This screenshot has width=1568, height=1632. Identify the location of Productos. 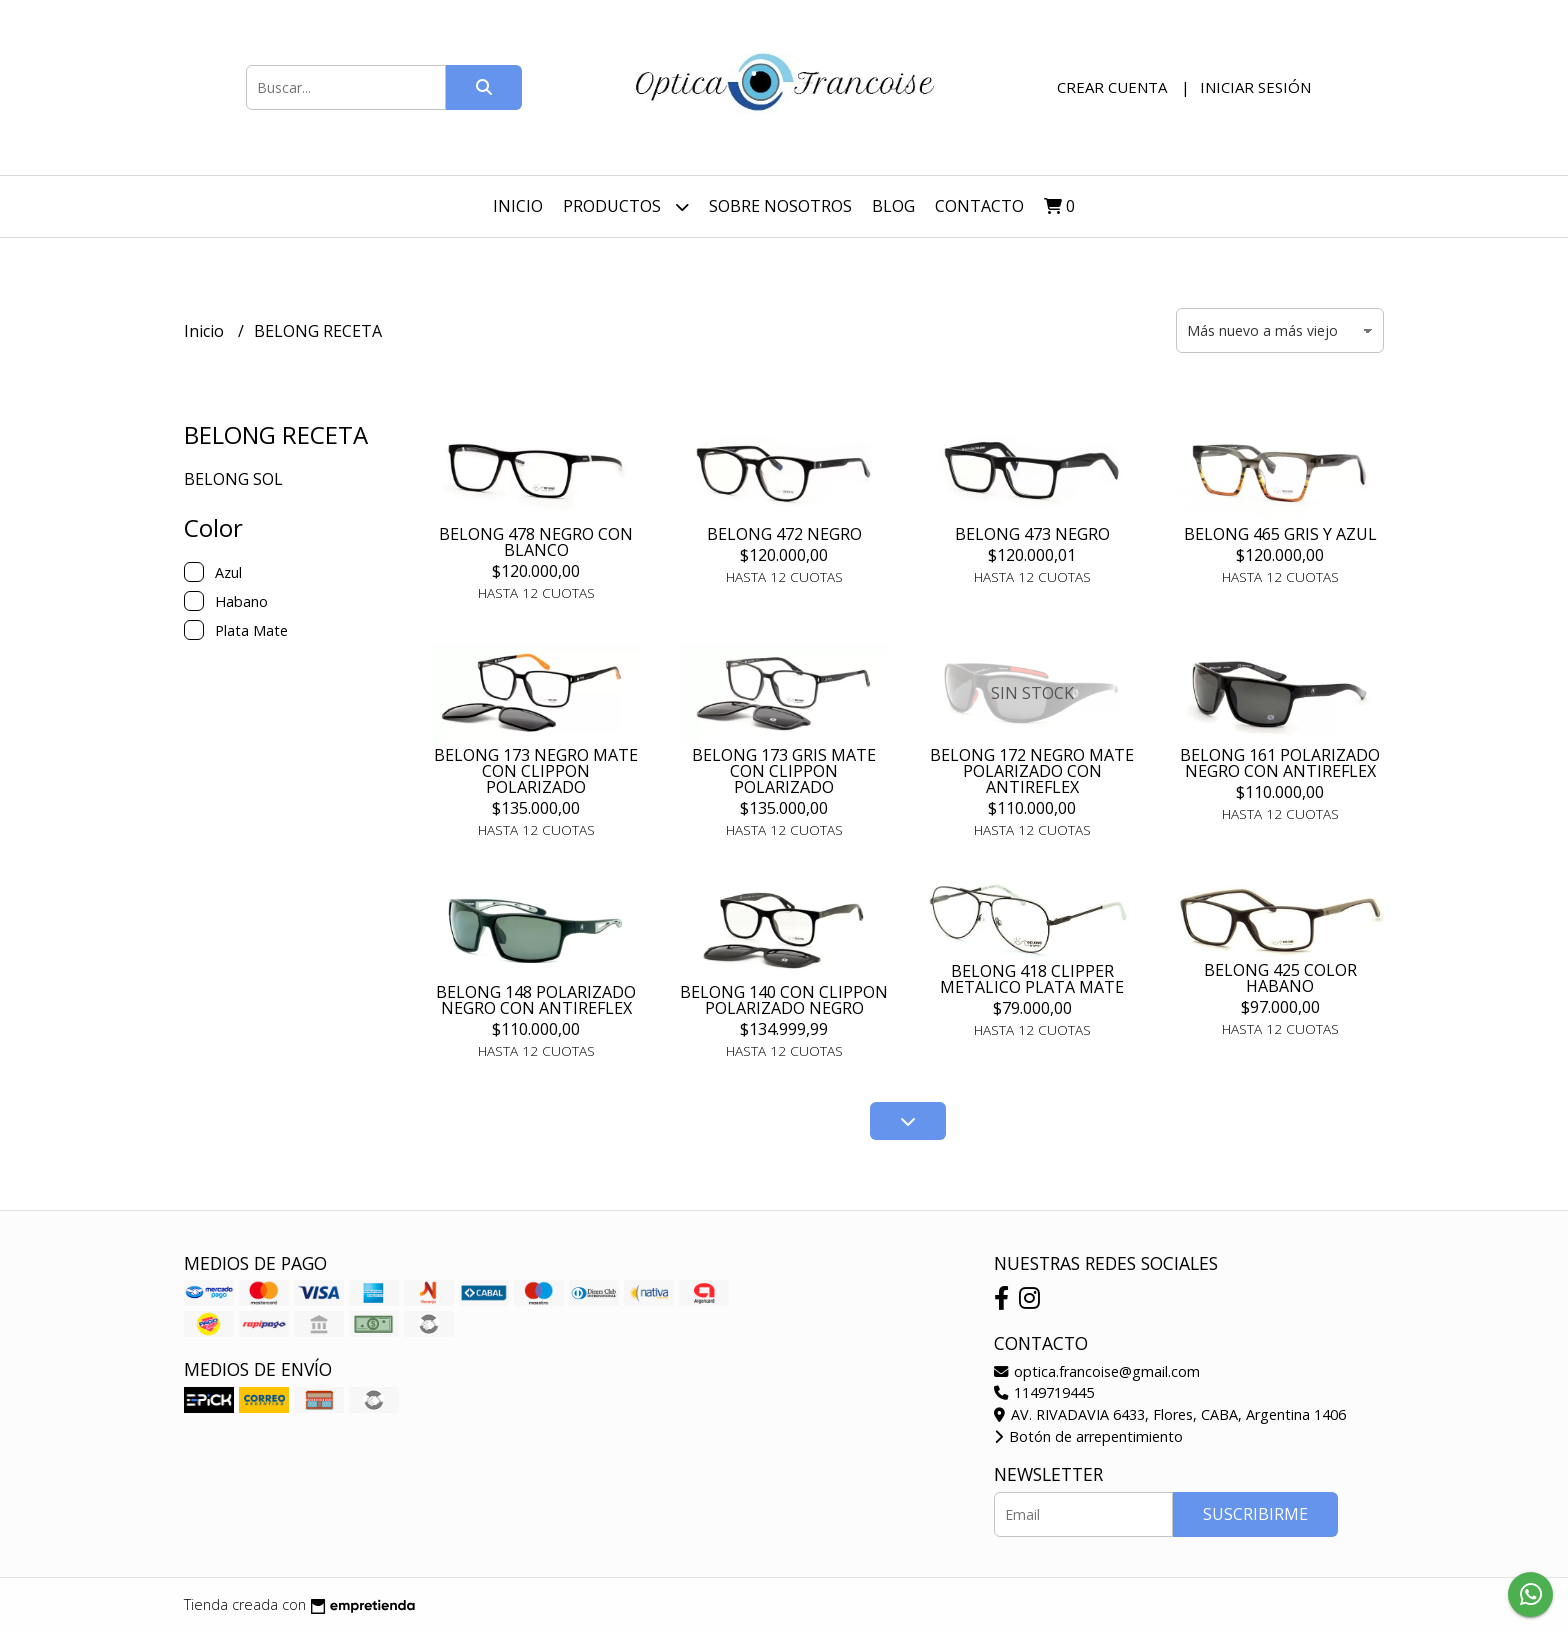
(626, 206).